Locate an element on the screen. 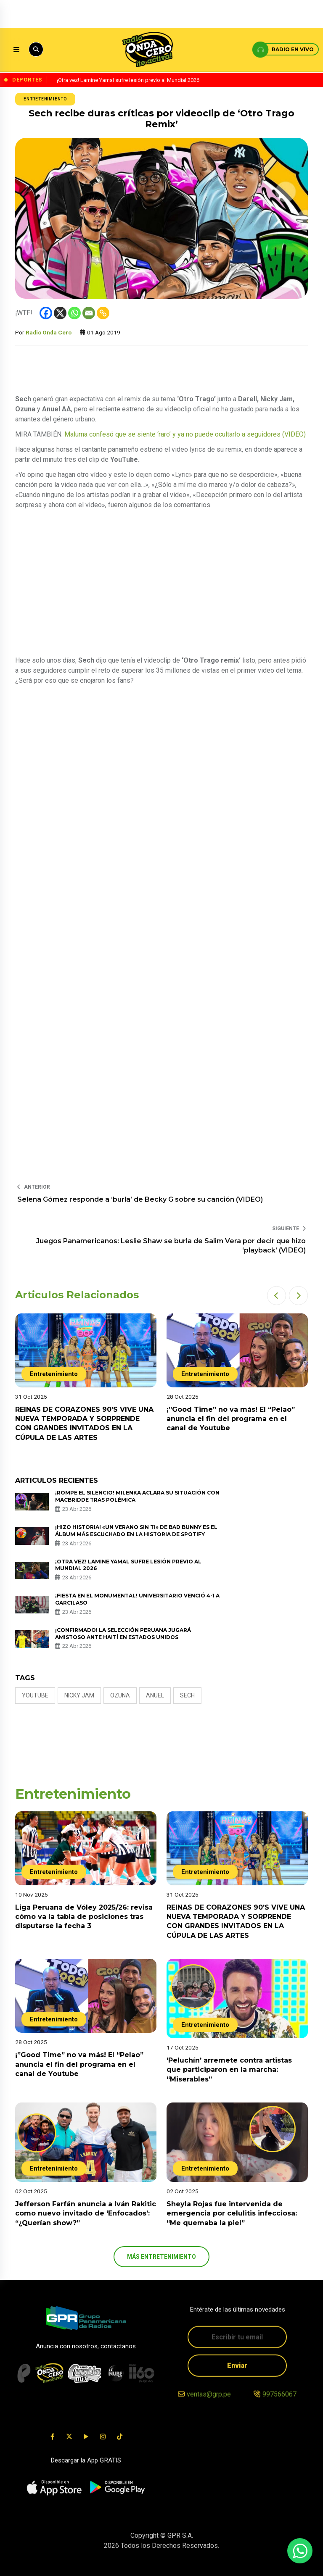 This screenshot has width=323, height=2576. Entretenimiento is located at coordinates (45, 99).